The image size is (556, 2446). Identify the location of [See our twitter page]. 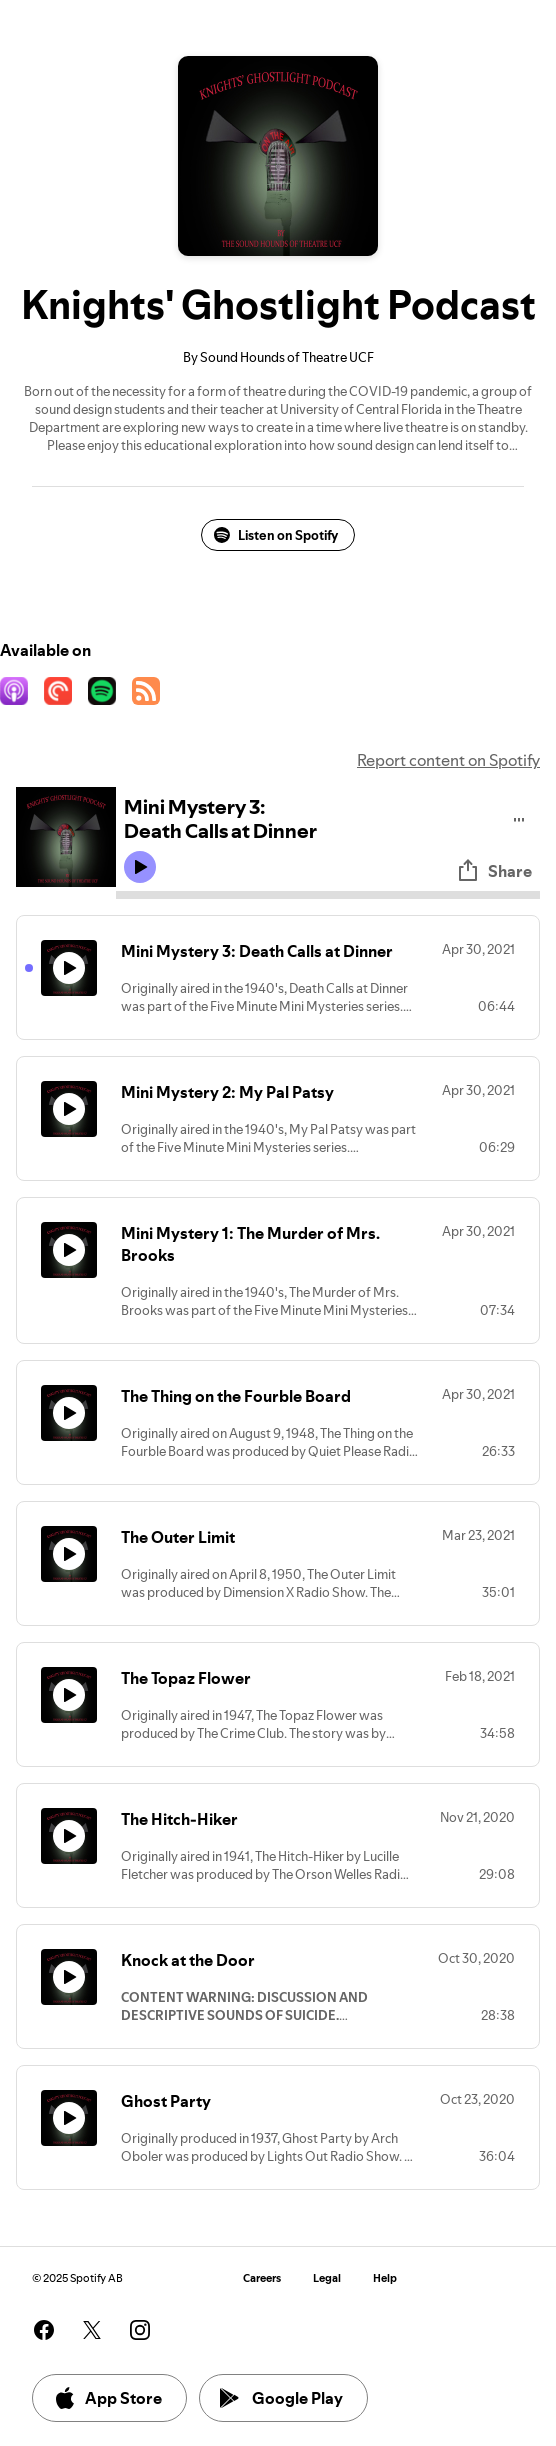
(92, 2330).